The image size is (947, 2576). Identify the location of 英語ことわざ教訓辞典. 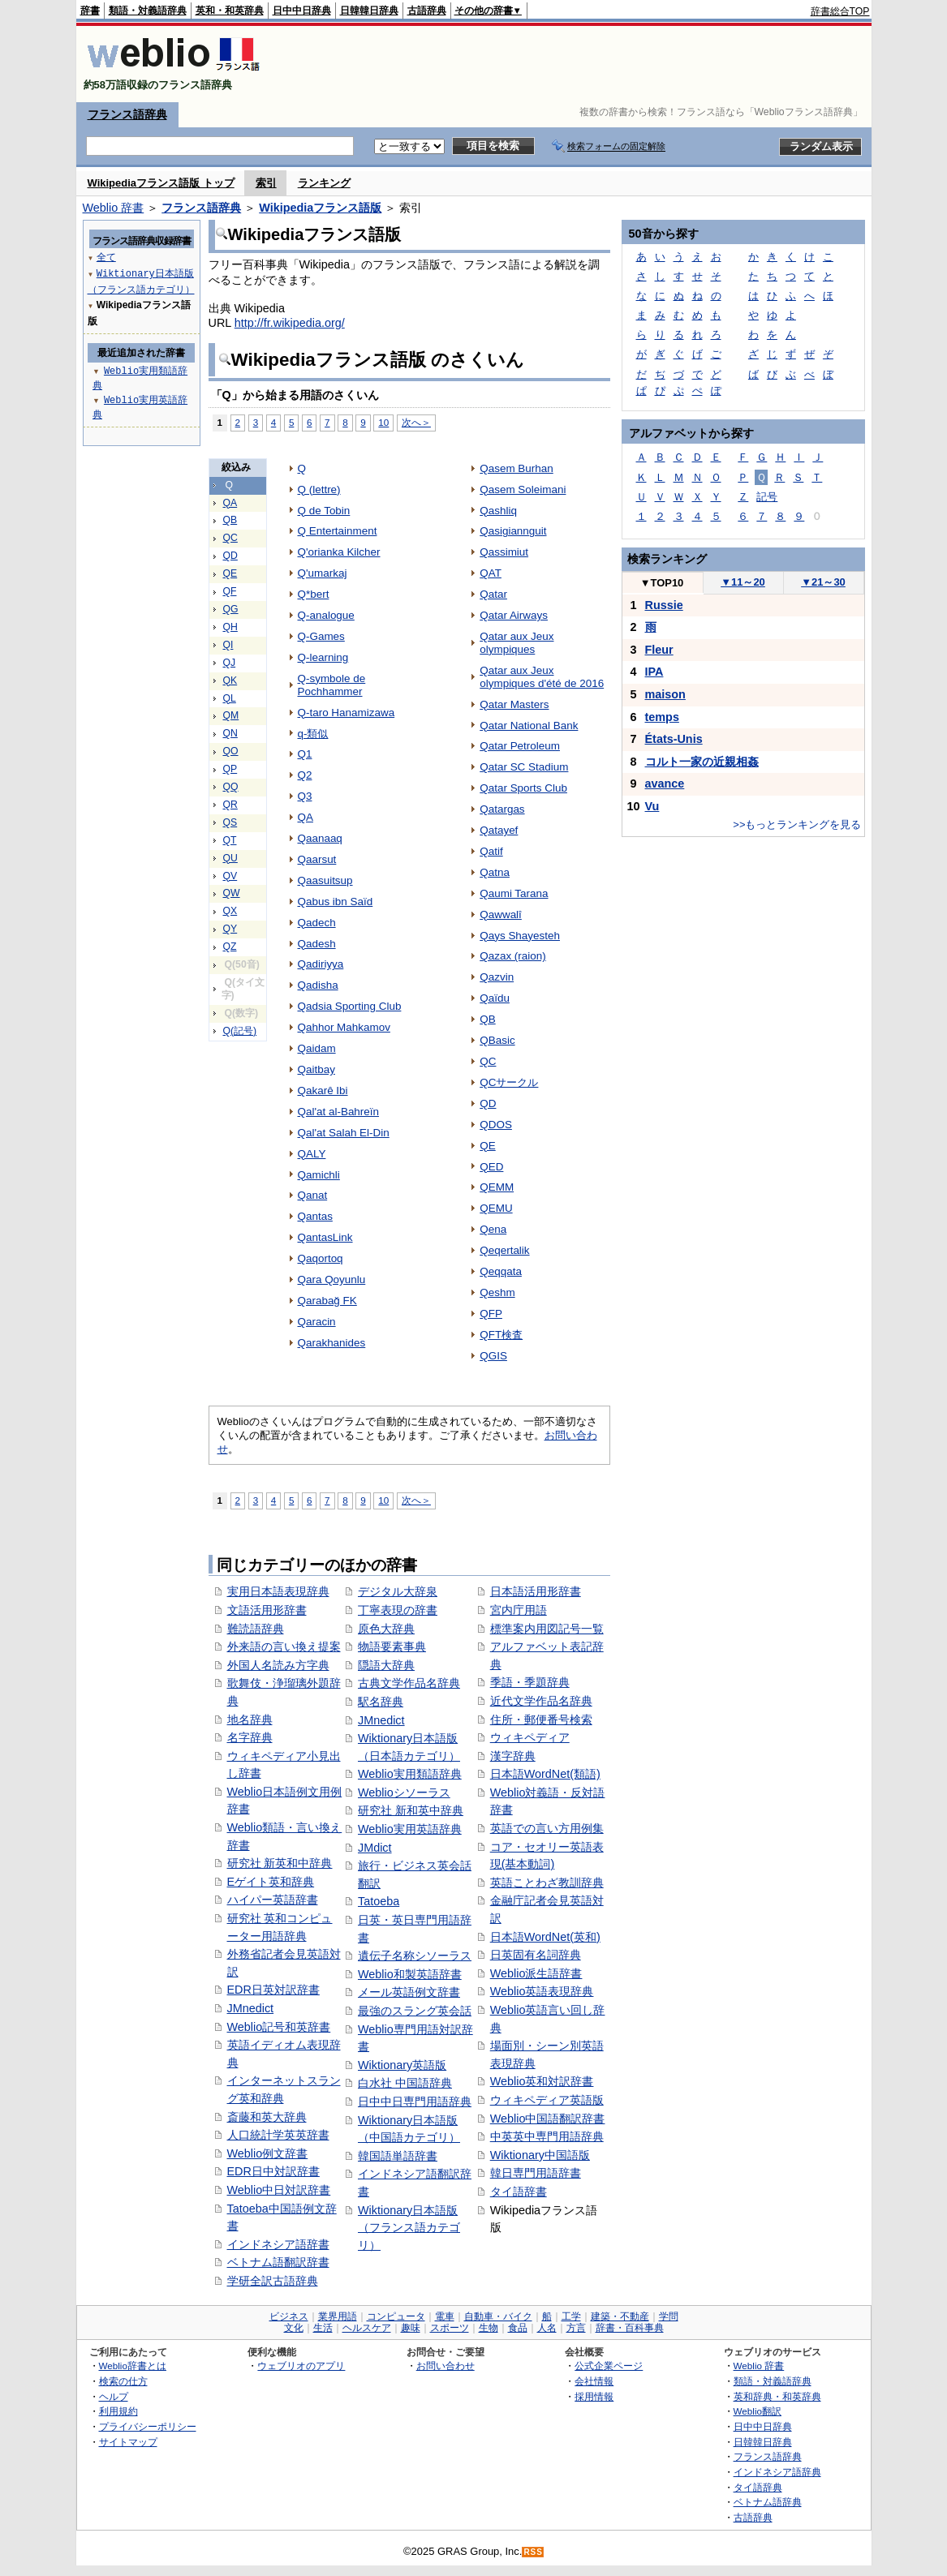
(547, 1882).